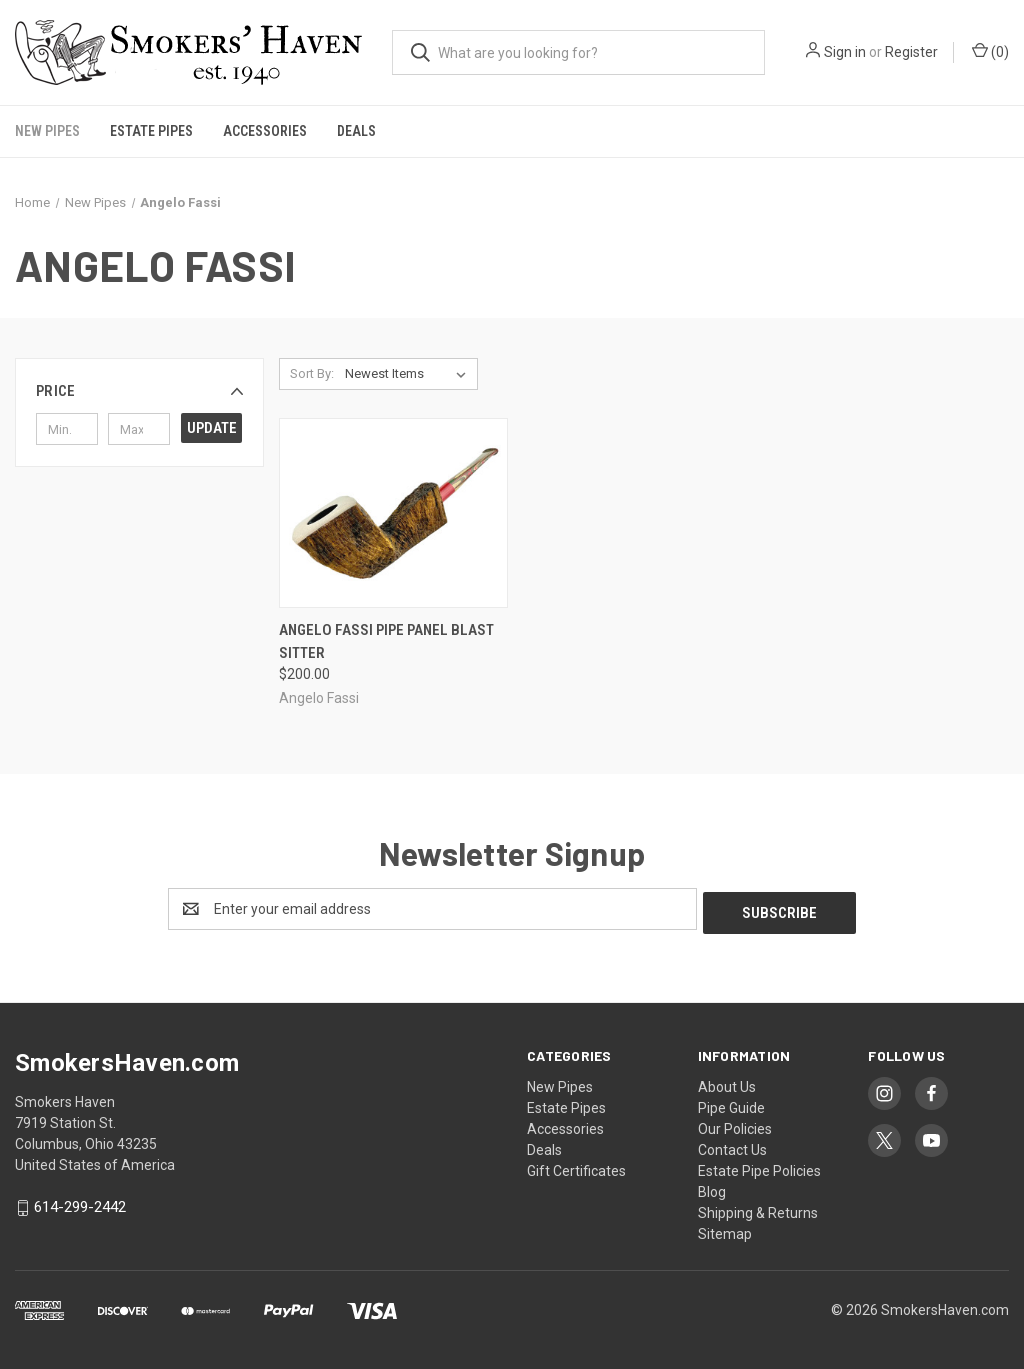 The image size is (1024, 1369). Describe the element at coordinates (732, 1146) in the screenshot. I see `Contact Us` at that location.